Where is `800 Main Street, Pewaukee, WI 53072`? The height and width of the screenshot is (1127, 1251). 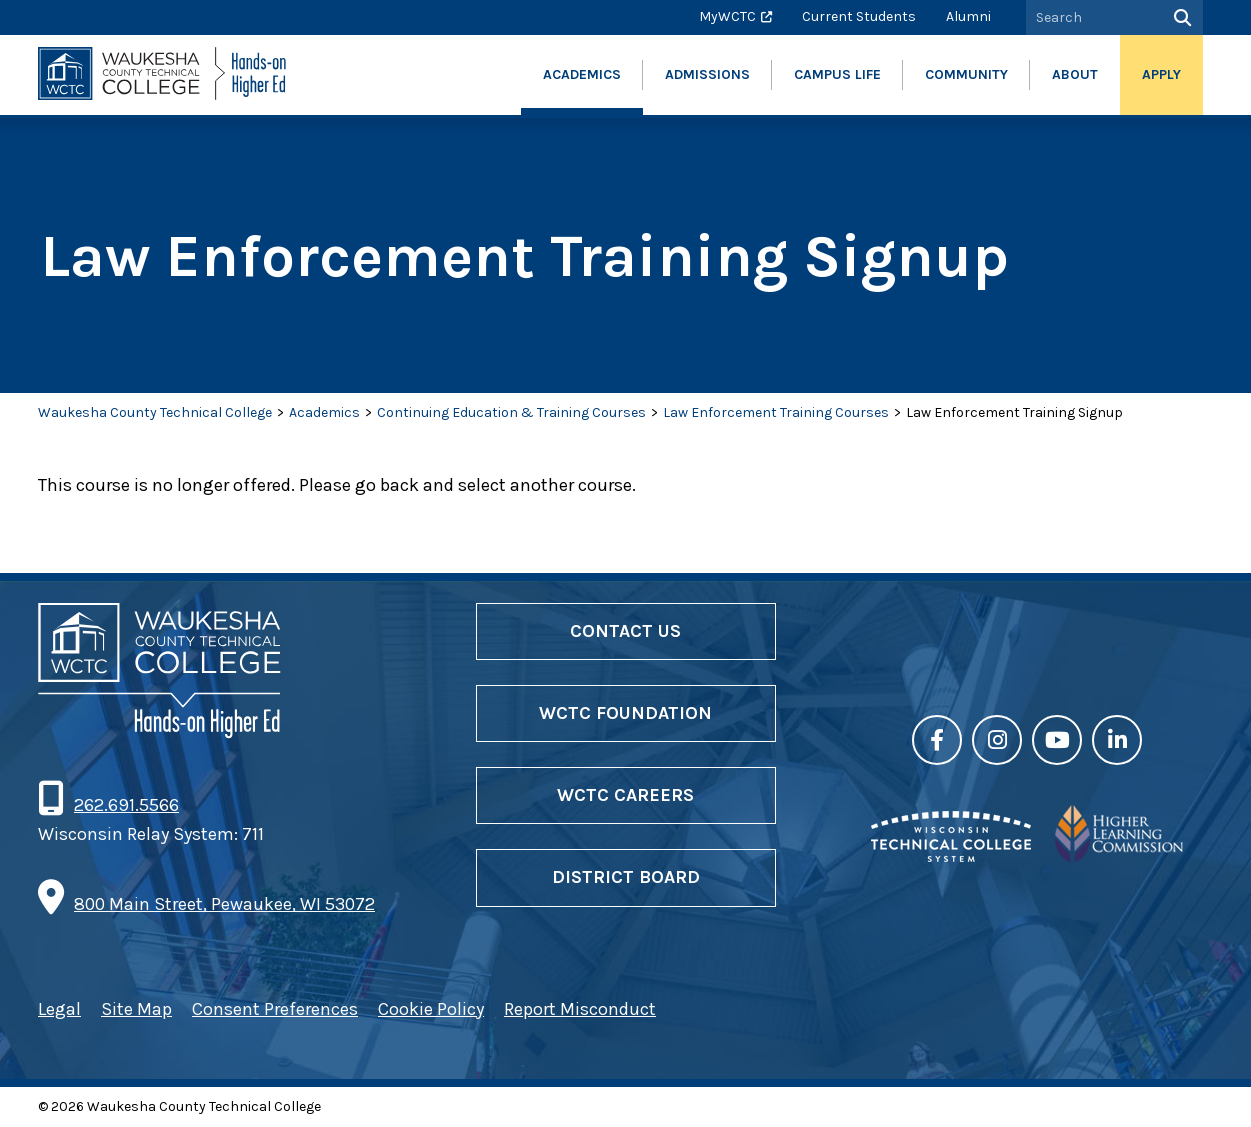
800 Main Street, Pewaukee, WI 53072 is located at coordinates (224, 904).